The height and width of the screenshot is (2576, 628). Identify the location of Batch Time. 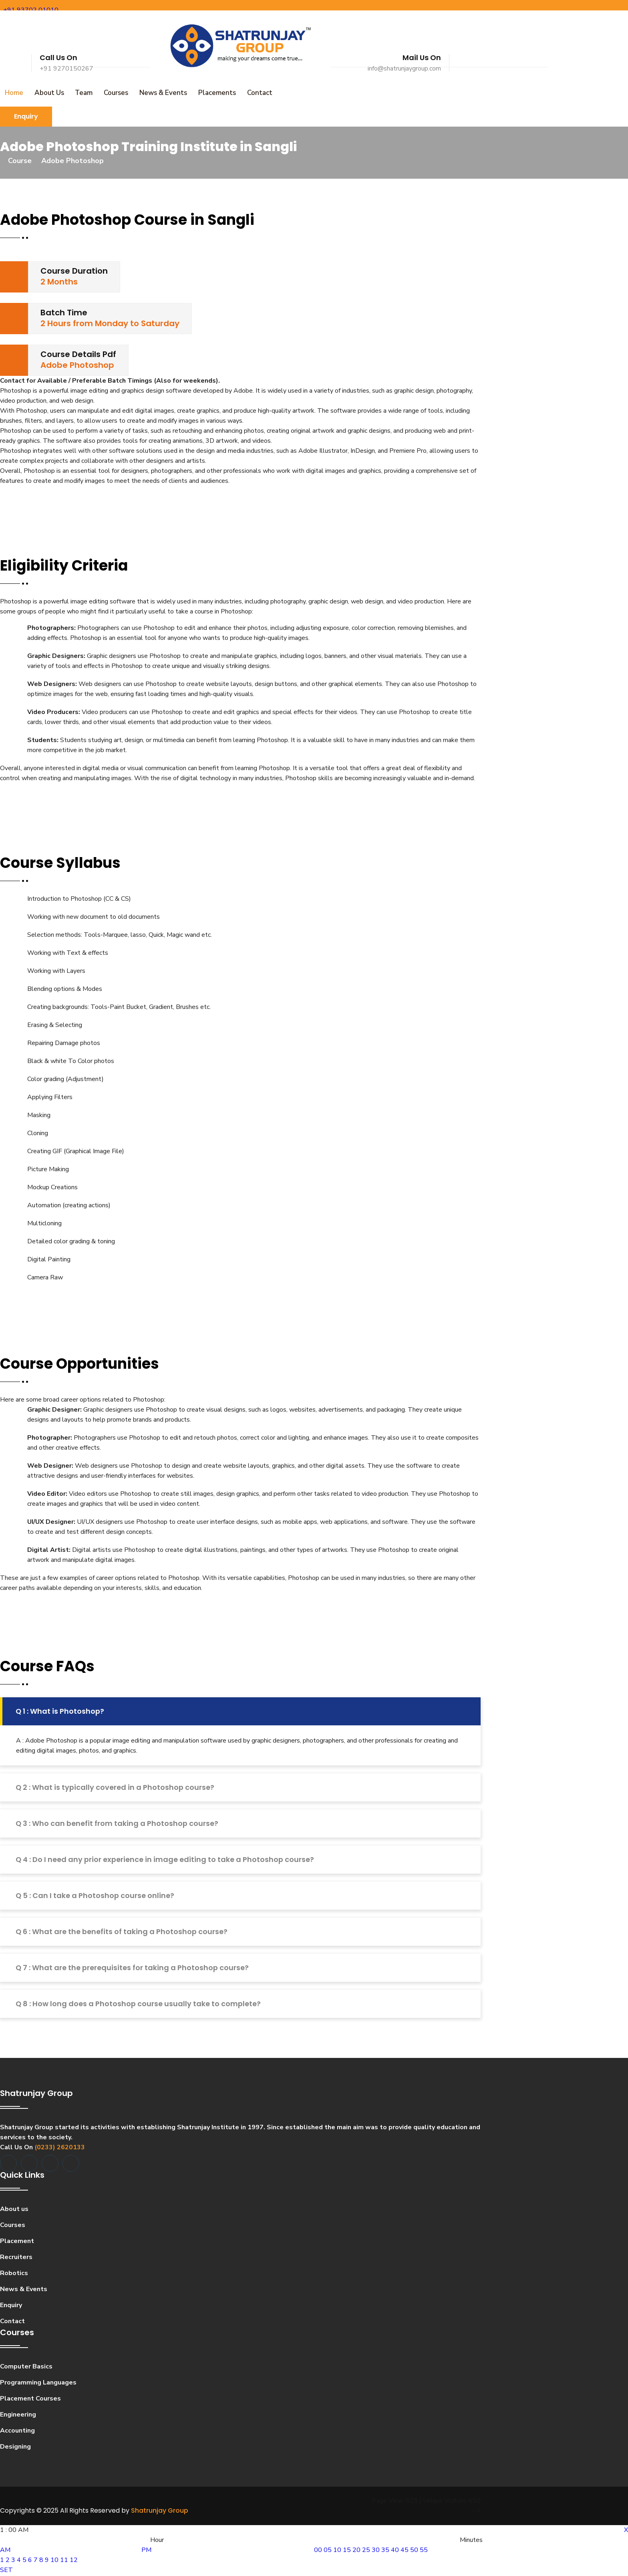
(63, 313).